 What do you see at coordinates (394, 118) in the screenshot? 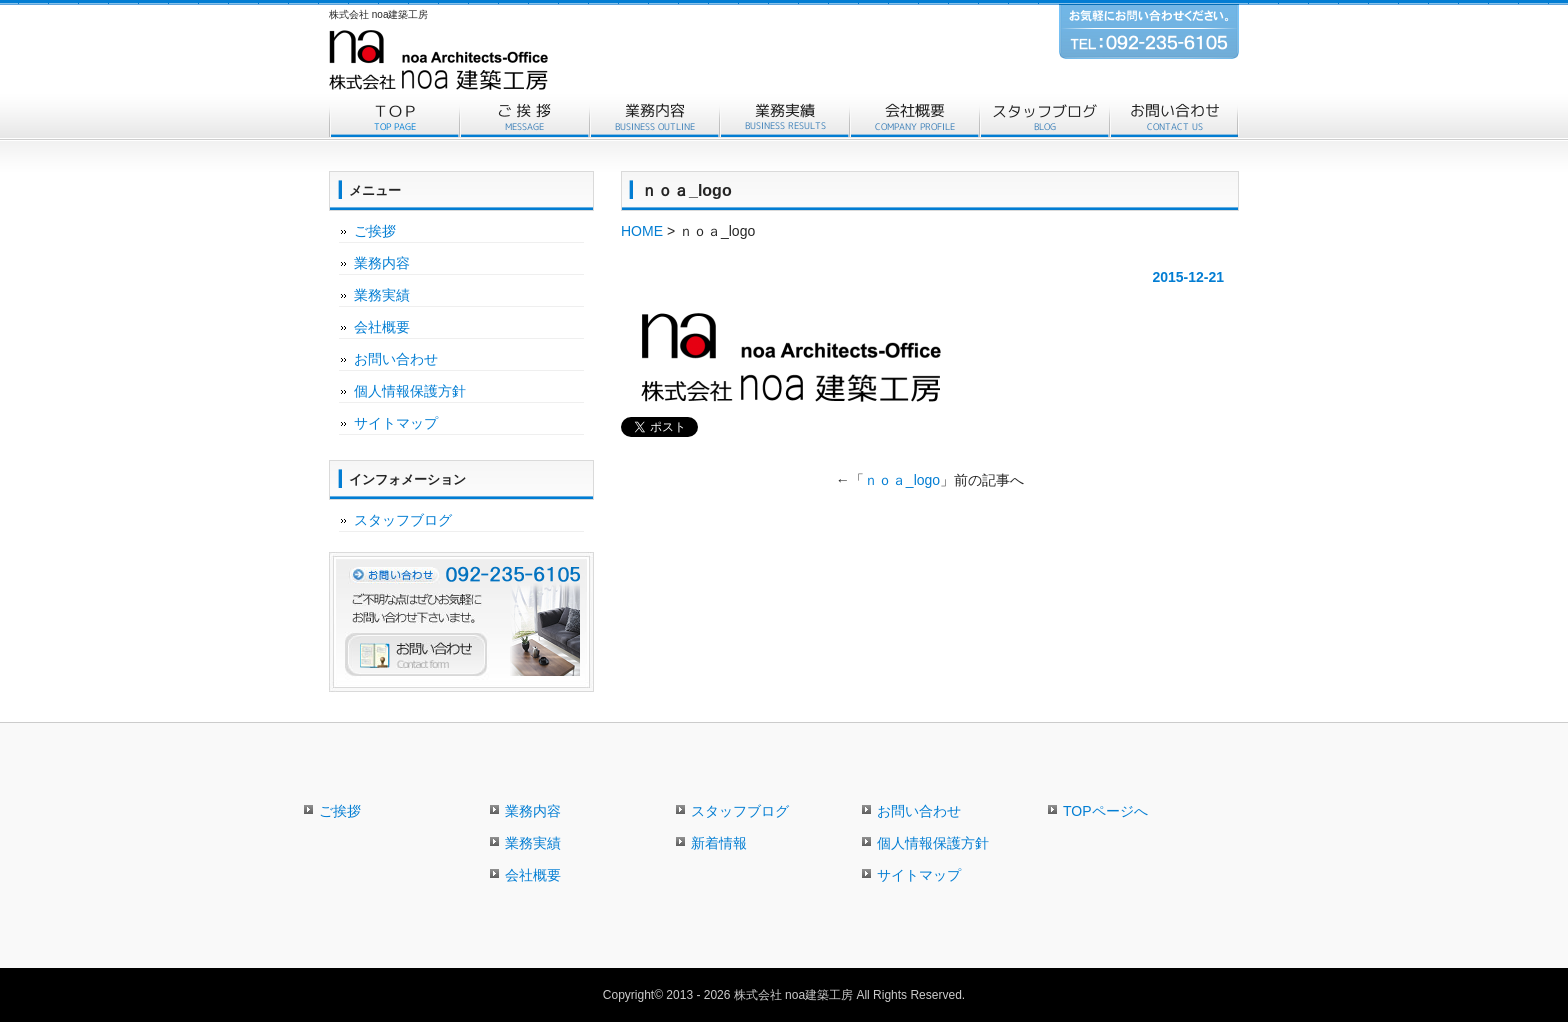
I see `トップページ` at bounding box center [394, 118].